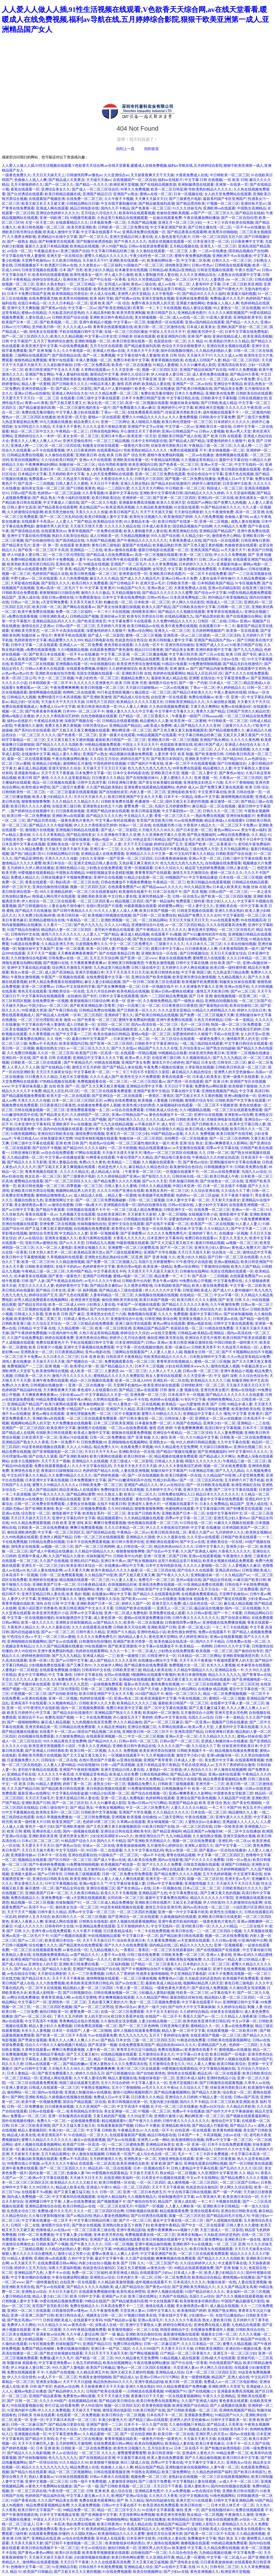  Describe the element at coordinates (215, 1157) in the screenshot. I see `午夜精品久久久内射近拍高清` at that location.